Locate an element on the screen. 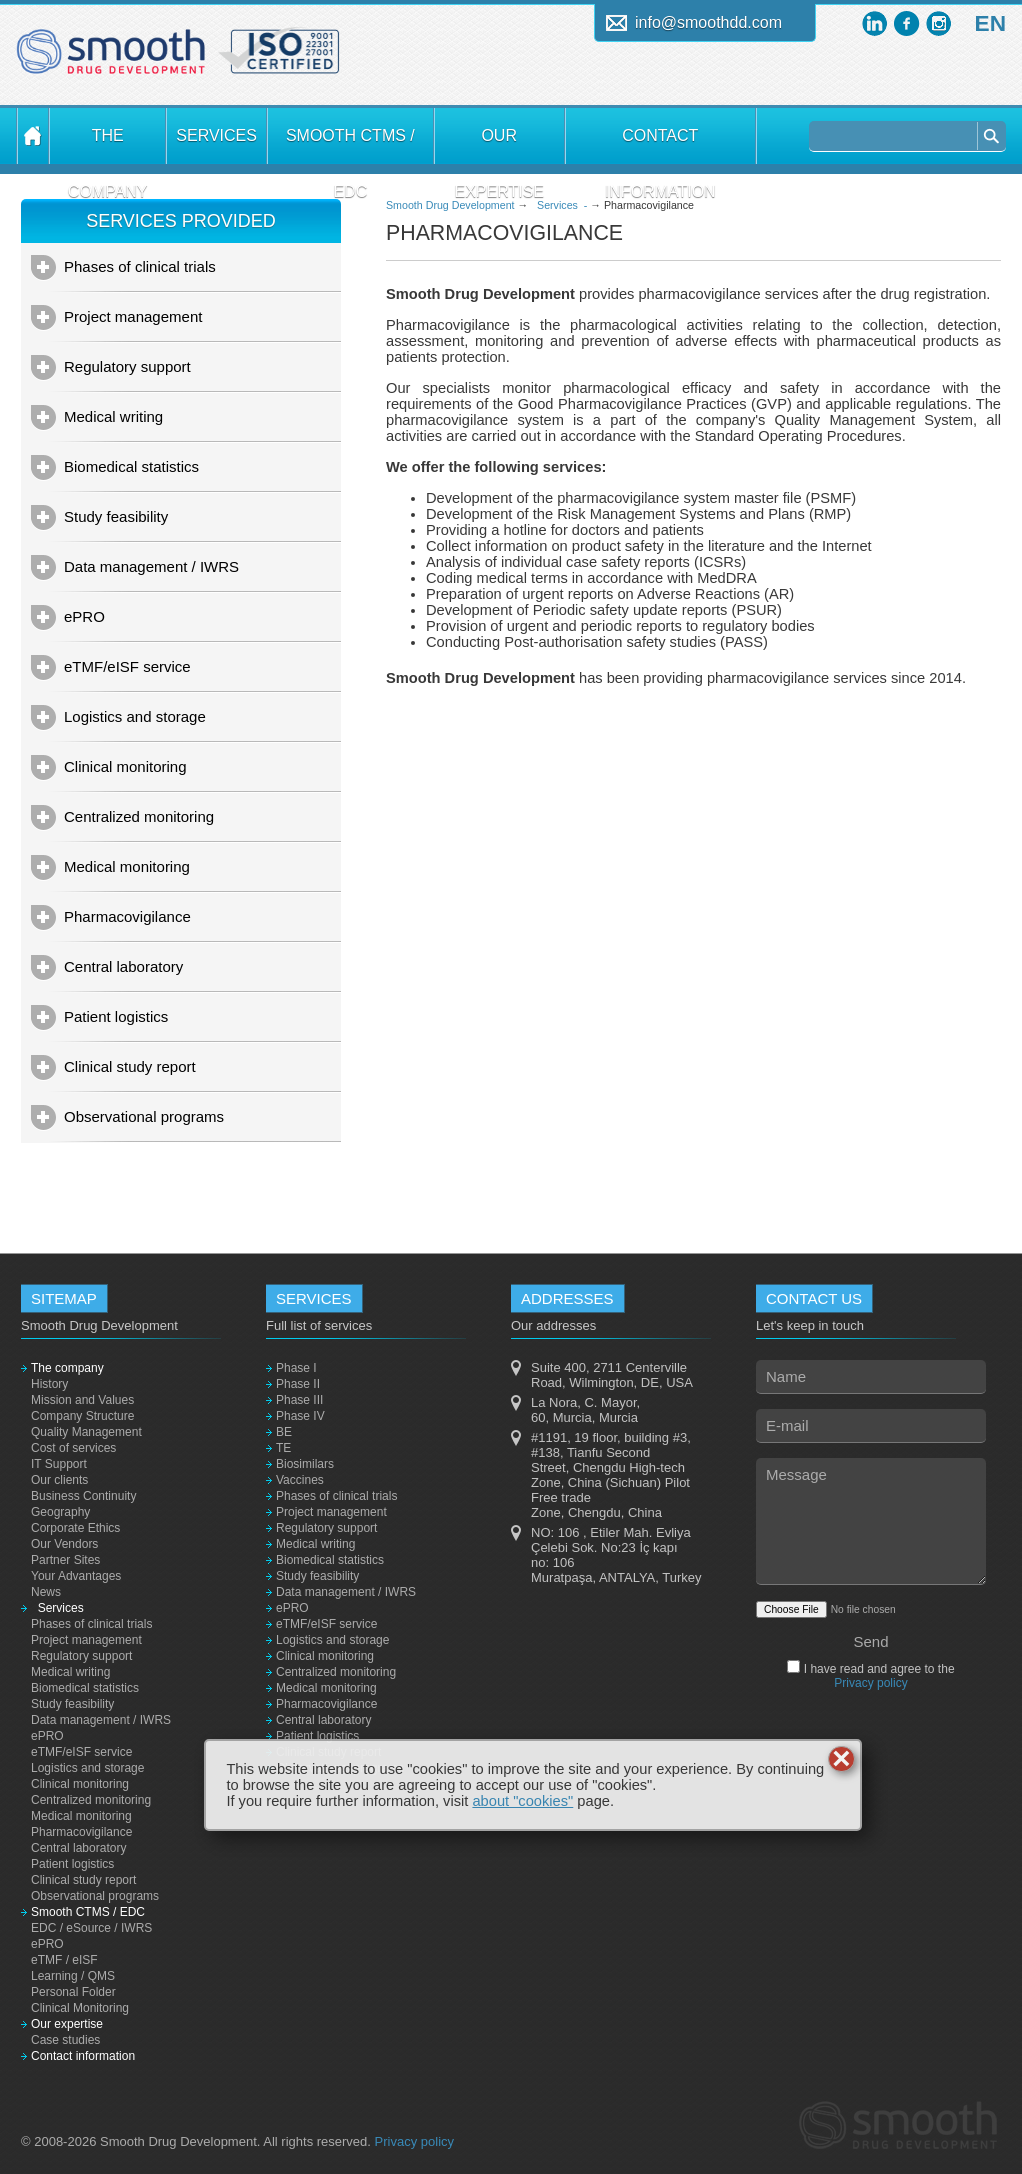 This screenshot has width=1022, height=2174. Cost of services is located at coordinates (73, 1448).